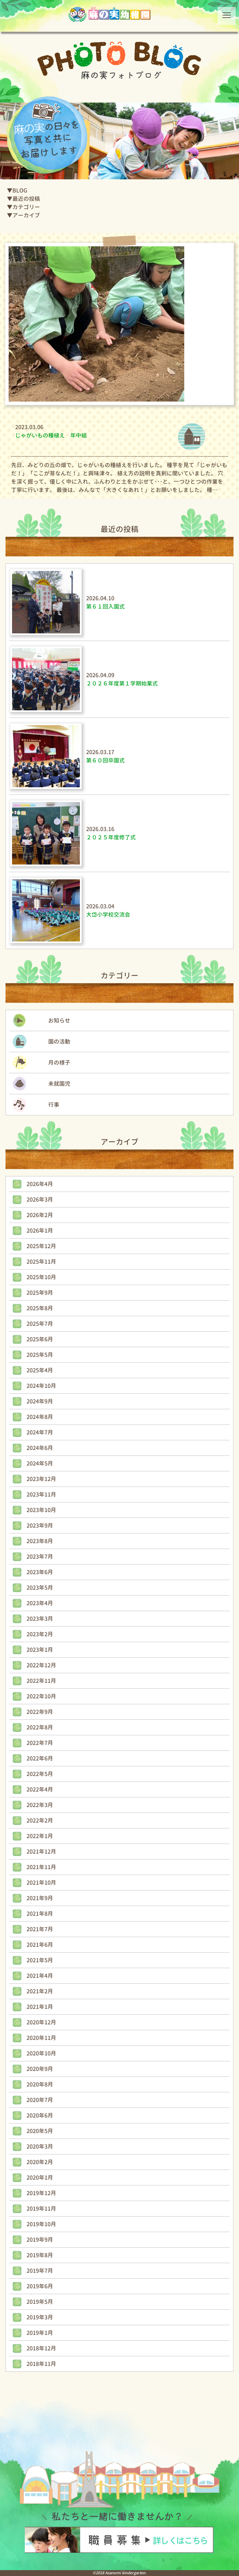 Image resolution: width=239 pixels, height=2576 pixels. What do you see at coordinates (41, 1479) in the screenshot?
I see `2023年12月` at bounding box center [41, 1479].